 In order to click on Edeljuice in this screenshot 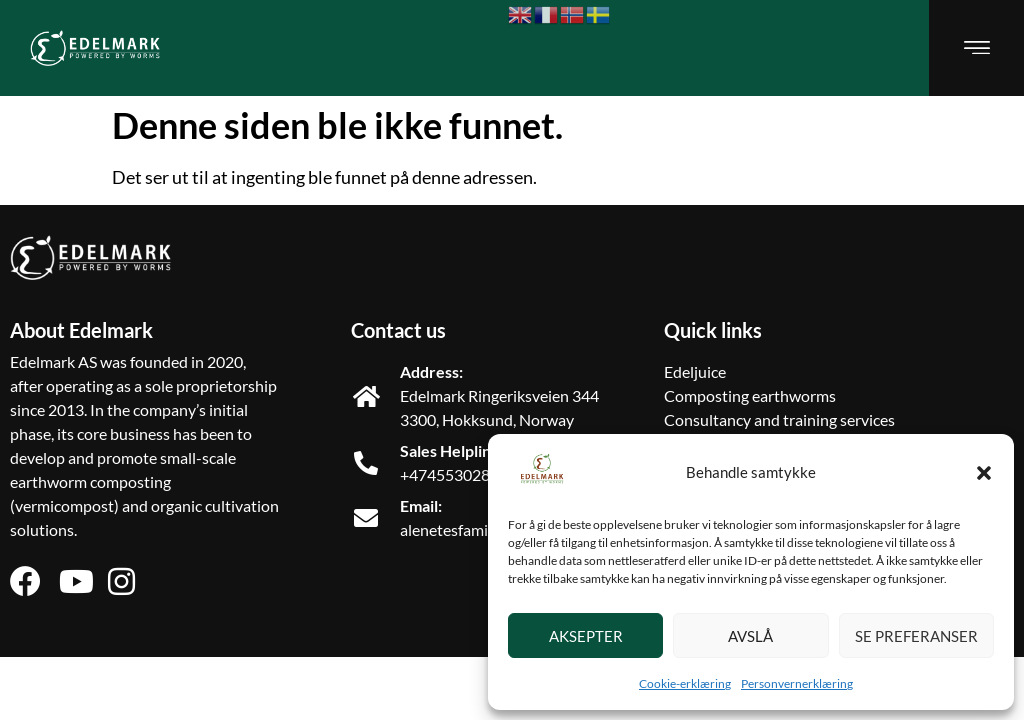, I will do `click(695, 371)`.